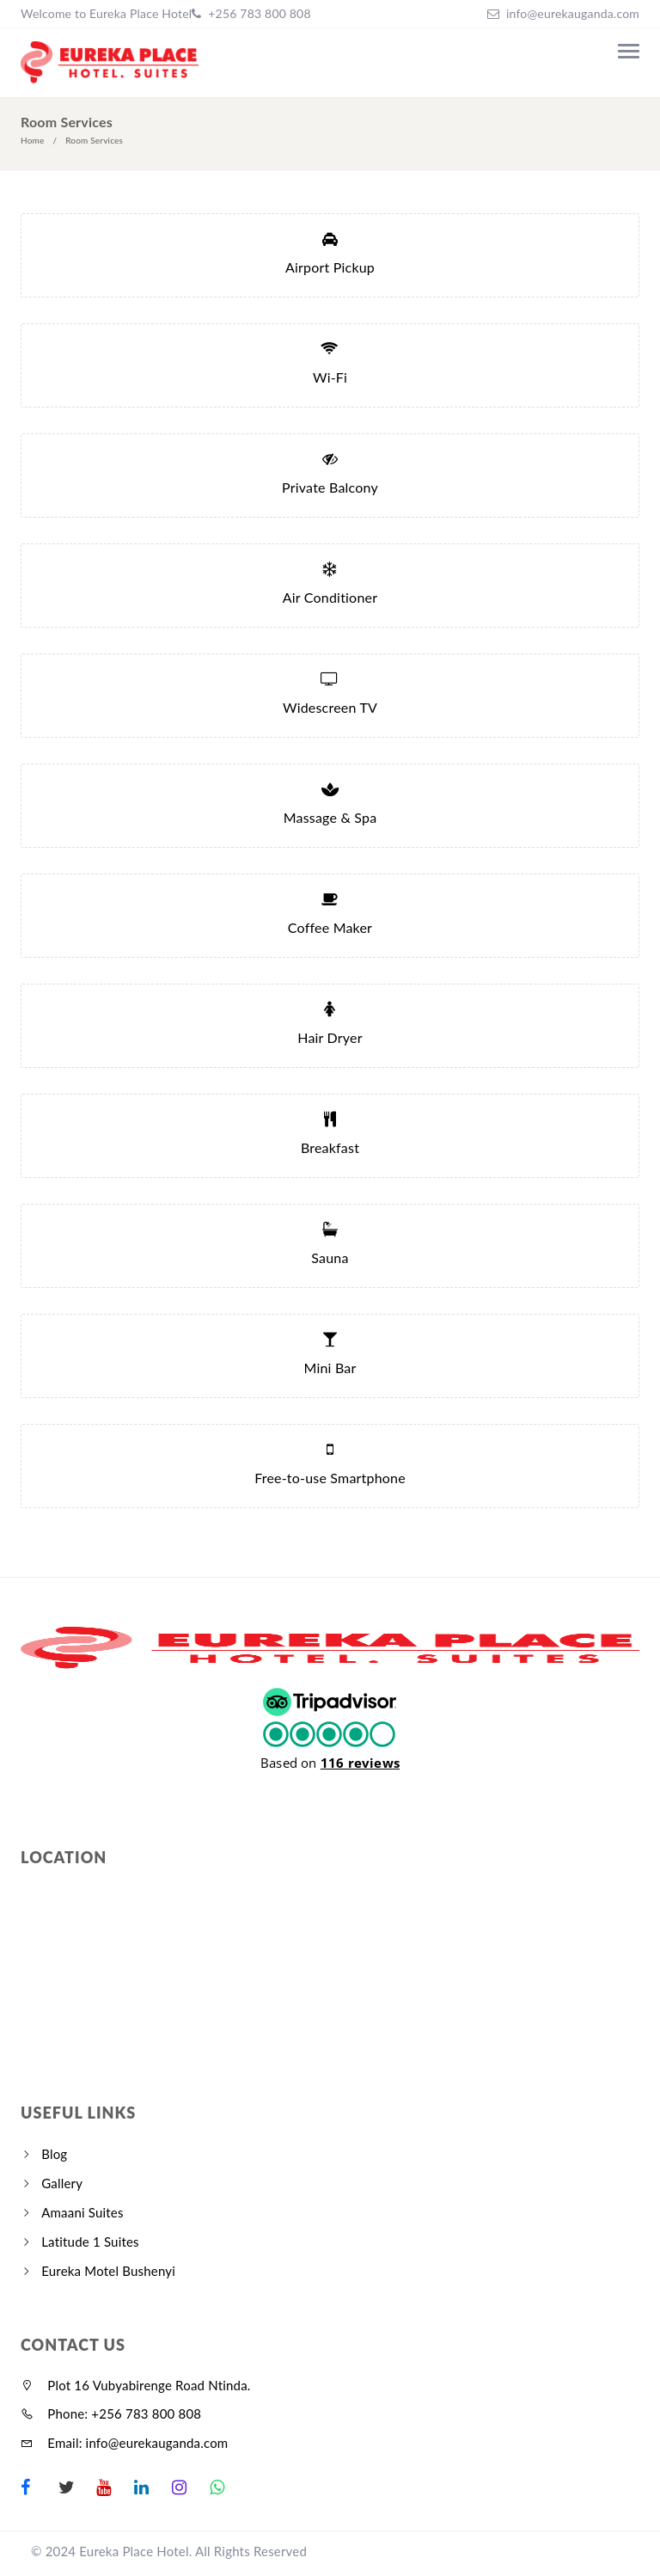  Describe the element at coordinates (32, 140) in the screenshot. I see `Home` at that location.